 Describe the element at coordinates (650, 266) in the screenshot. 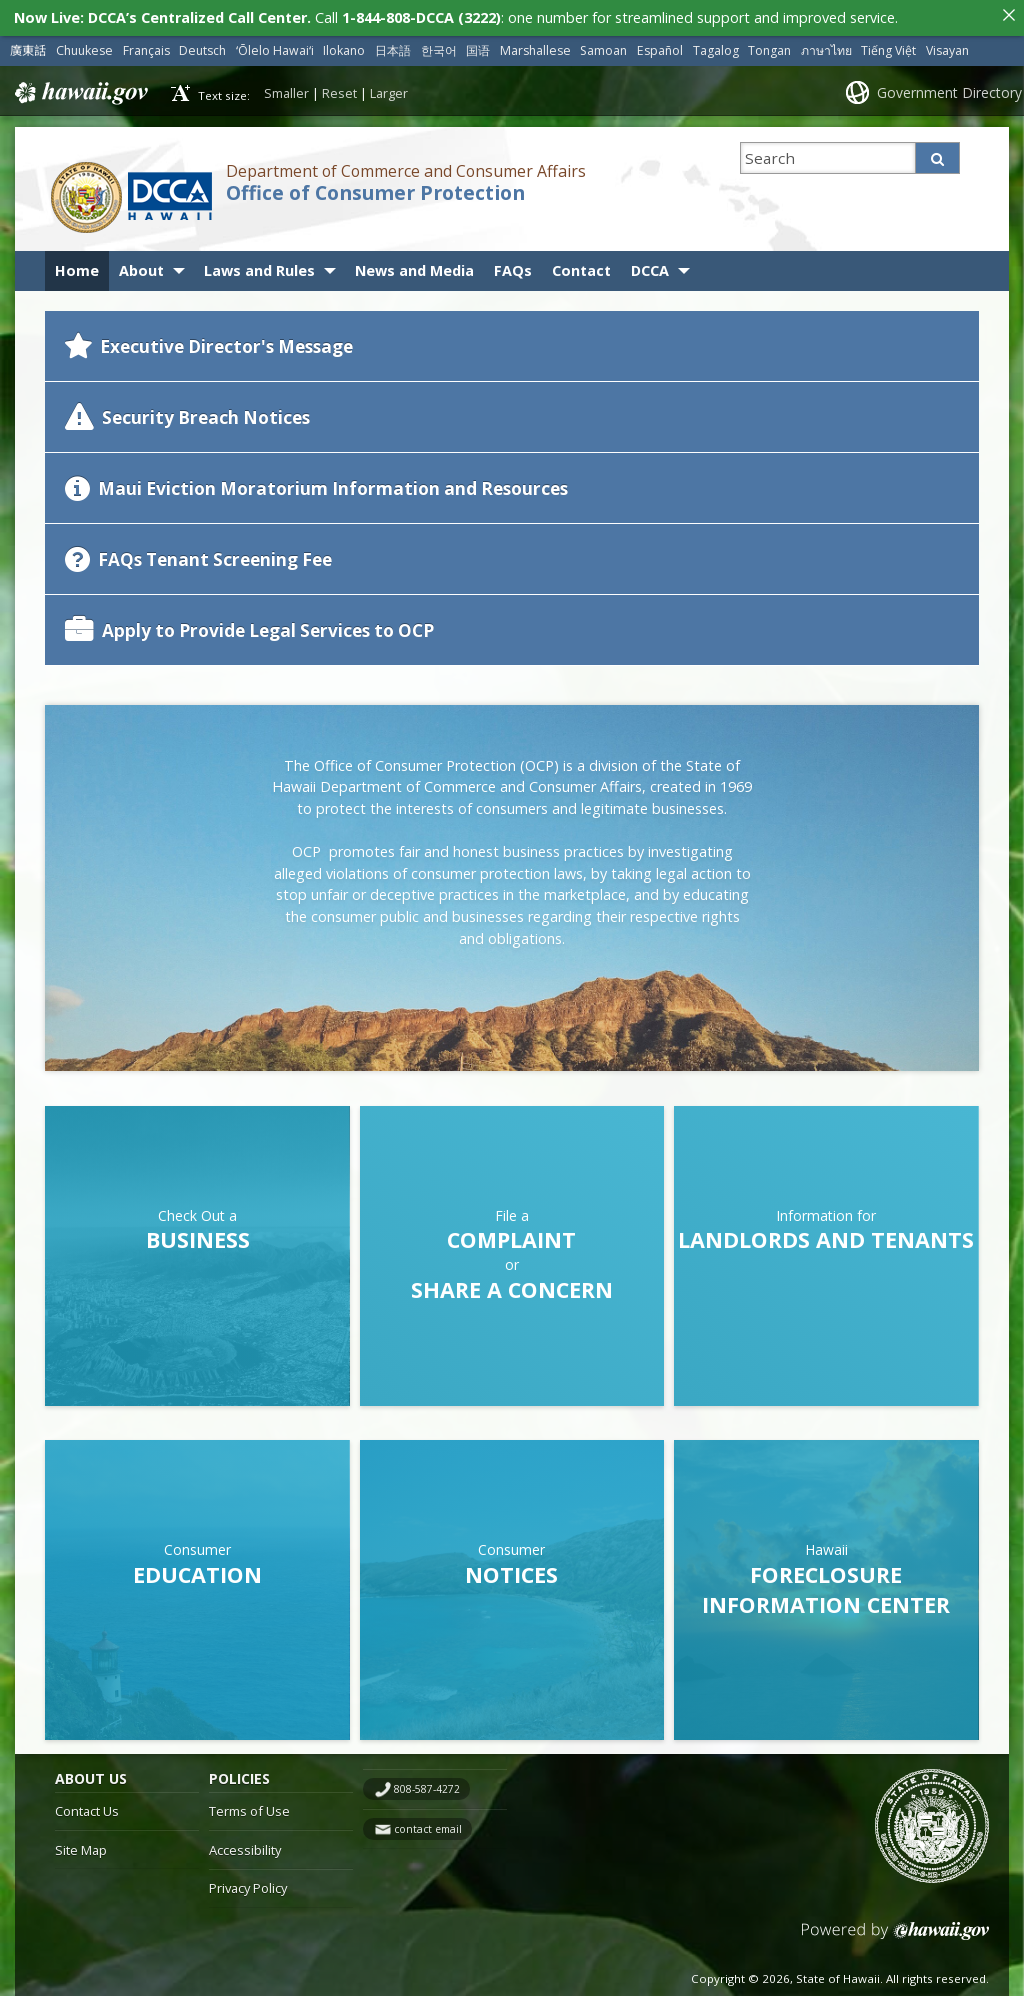

I see `DCCA` at that location.